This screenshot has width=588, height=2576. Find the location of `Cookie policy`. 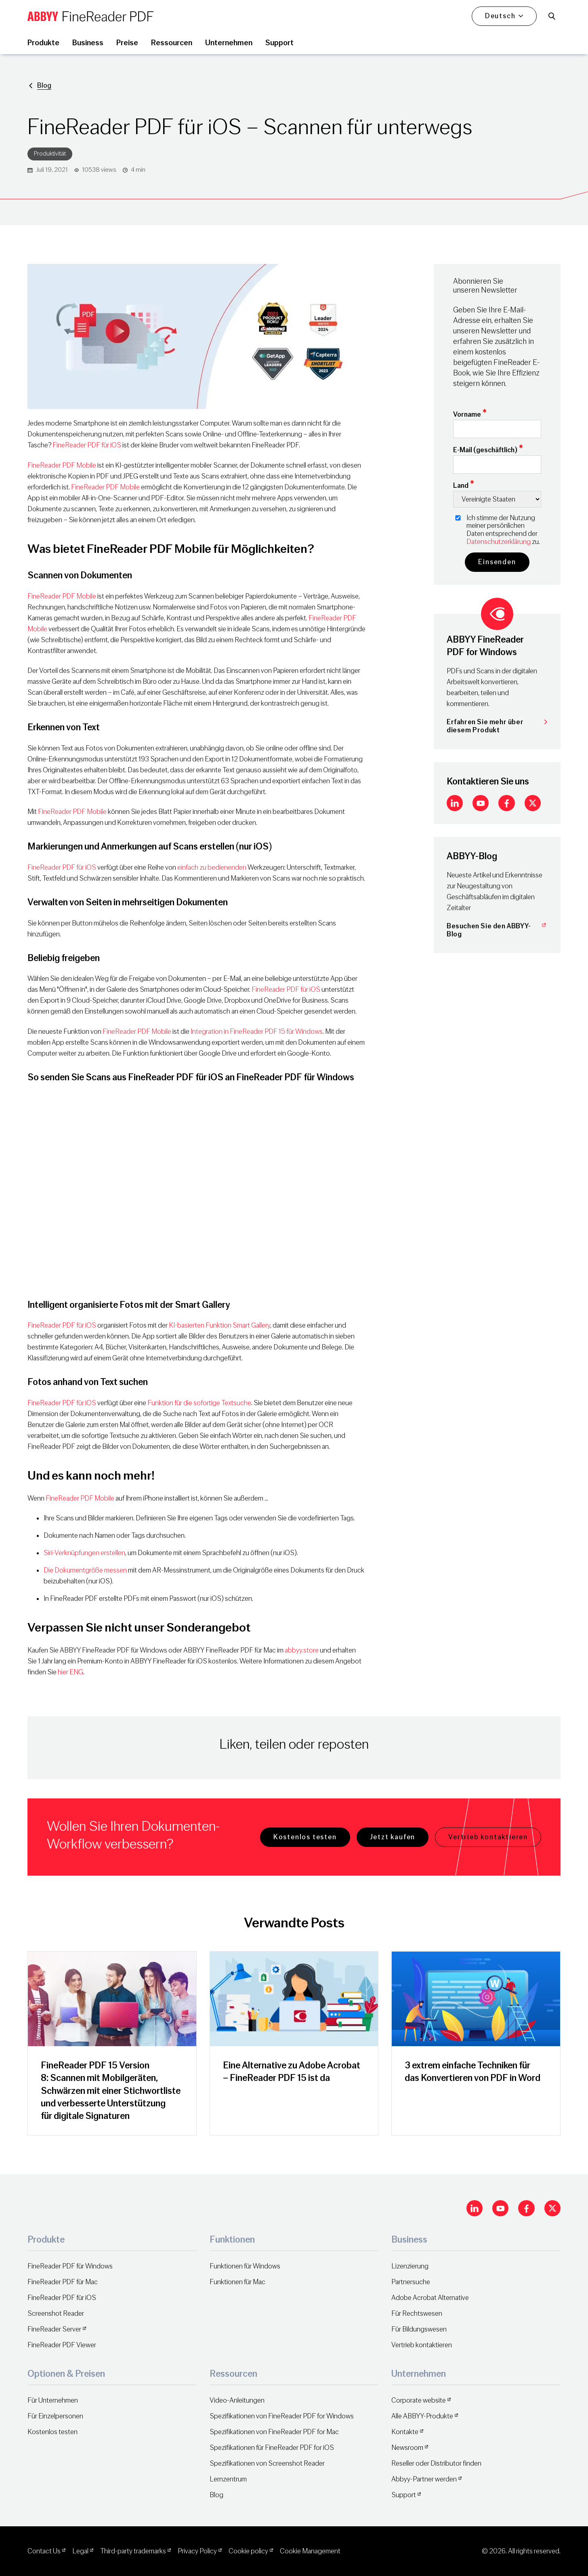

Cookie policy is located at coordinates (248, 2551).